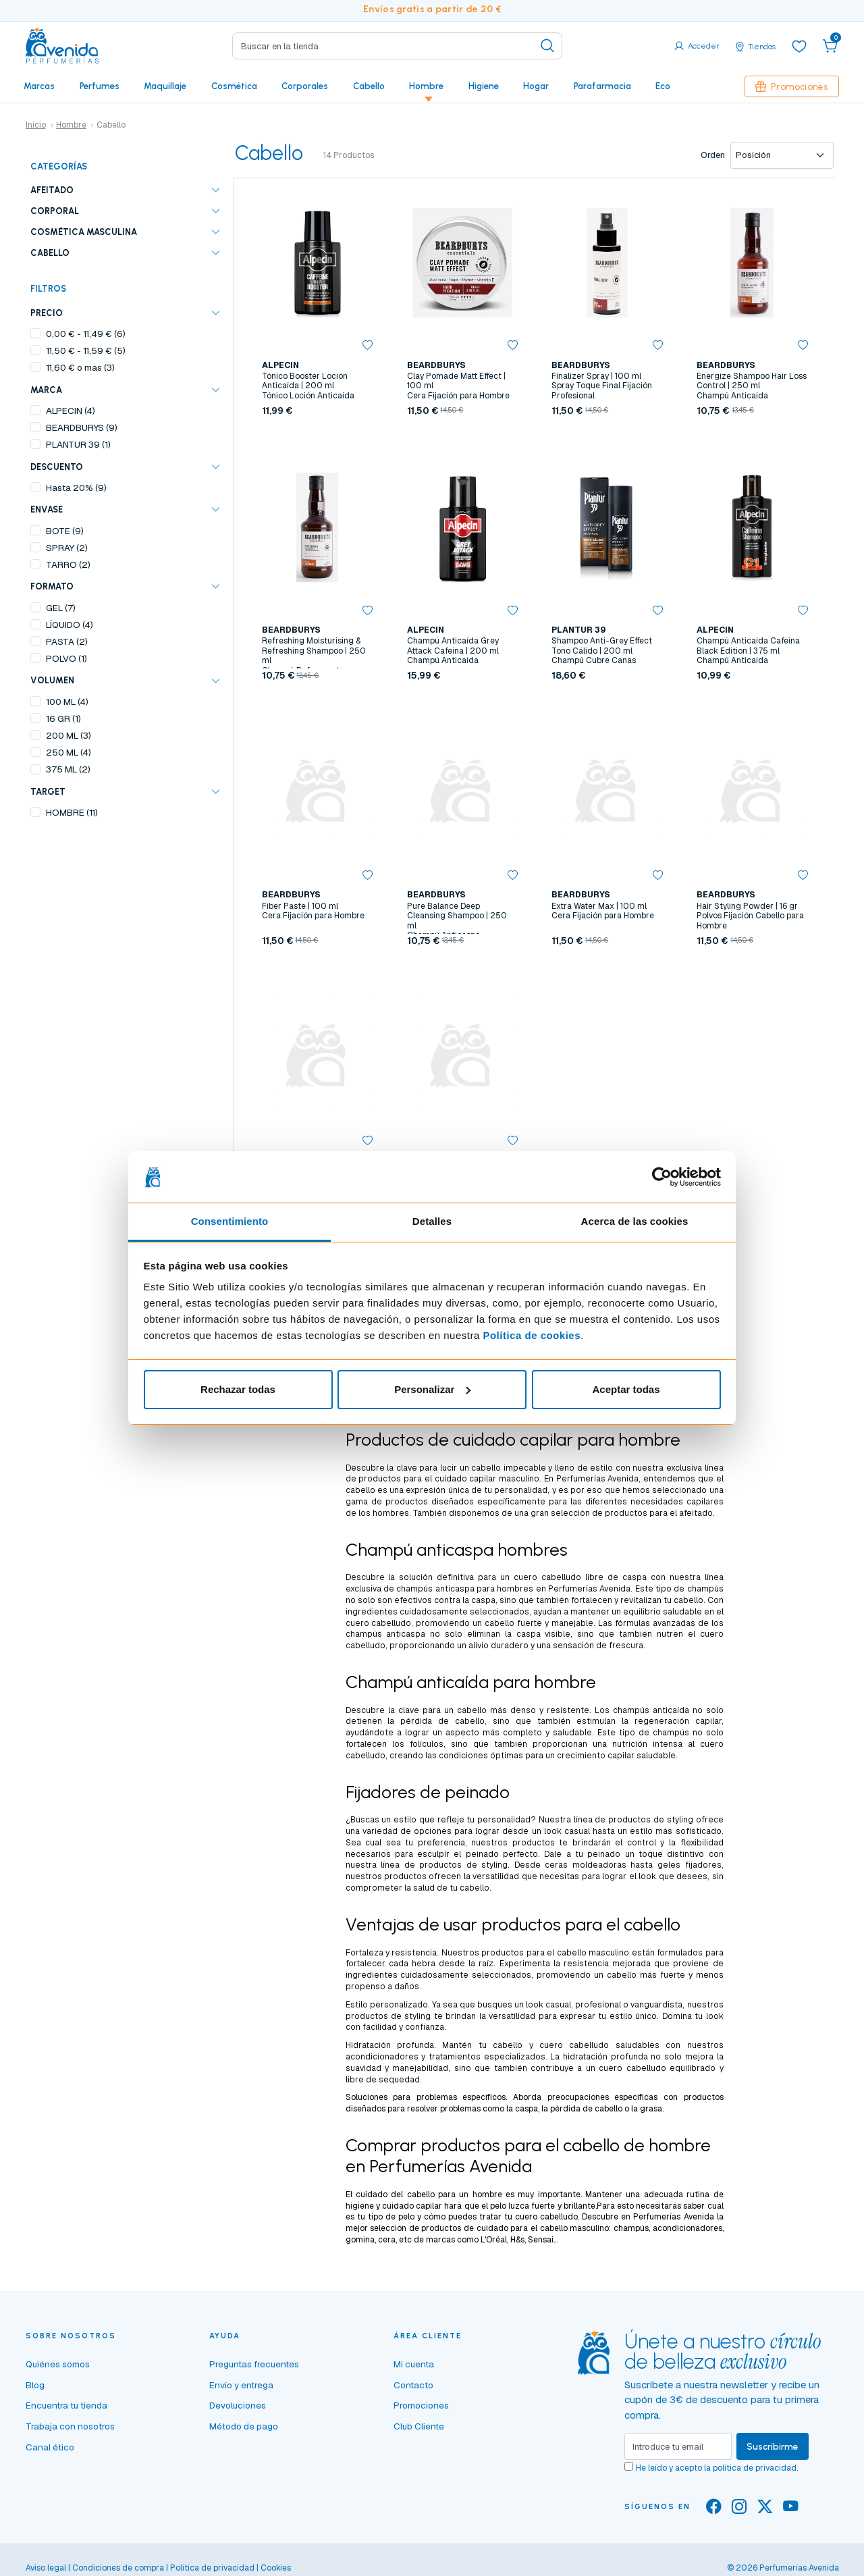  Describe the element at coordinates (99, 85) in the screenshot. I see `Perfumes [button]` at that location.